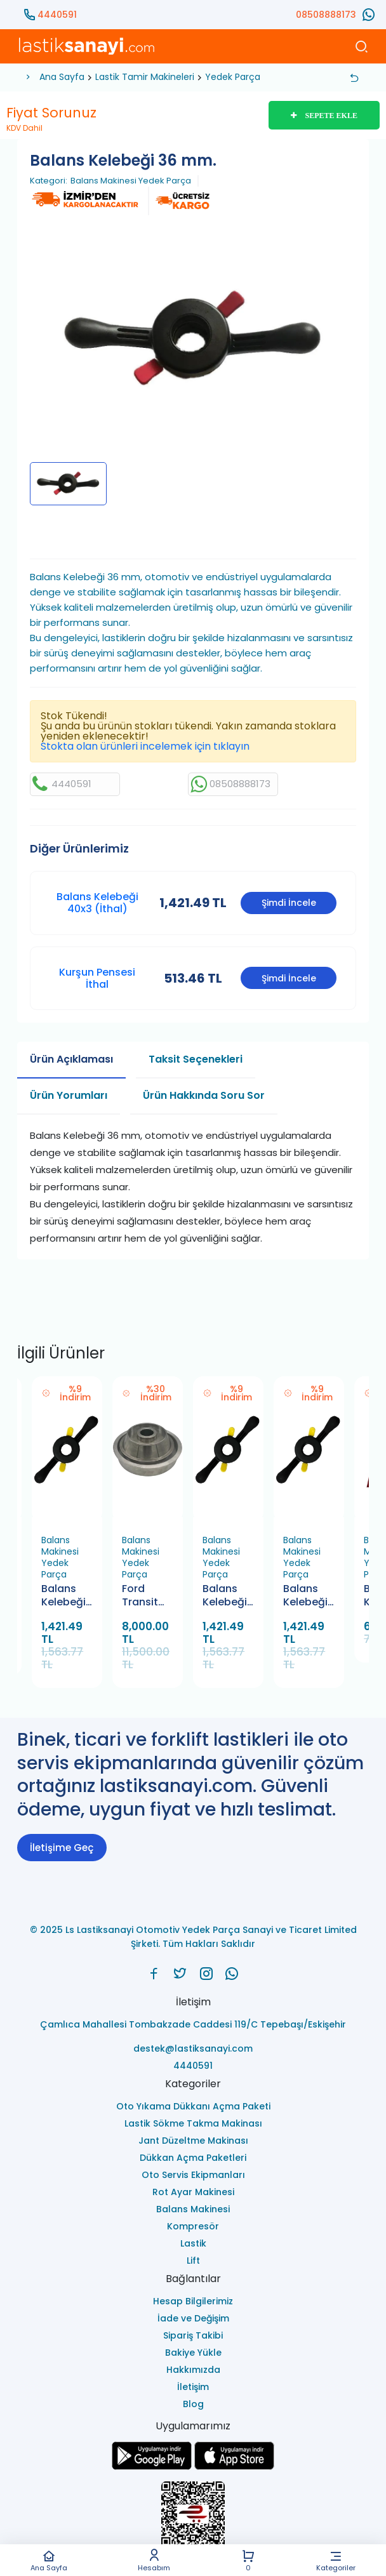  Describe the element at coordinates (234, 2466) in the screenshot. I see `[Ls Lastiksanayi Otomotiv Yedek Parça Sanayi ve Ticaret Limited Şirketi apps]` at that location.